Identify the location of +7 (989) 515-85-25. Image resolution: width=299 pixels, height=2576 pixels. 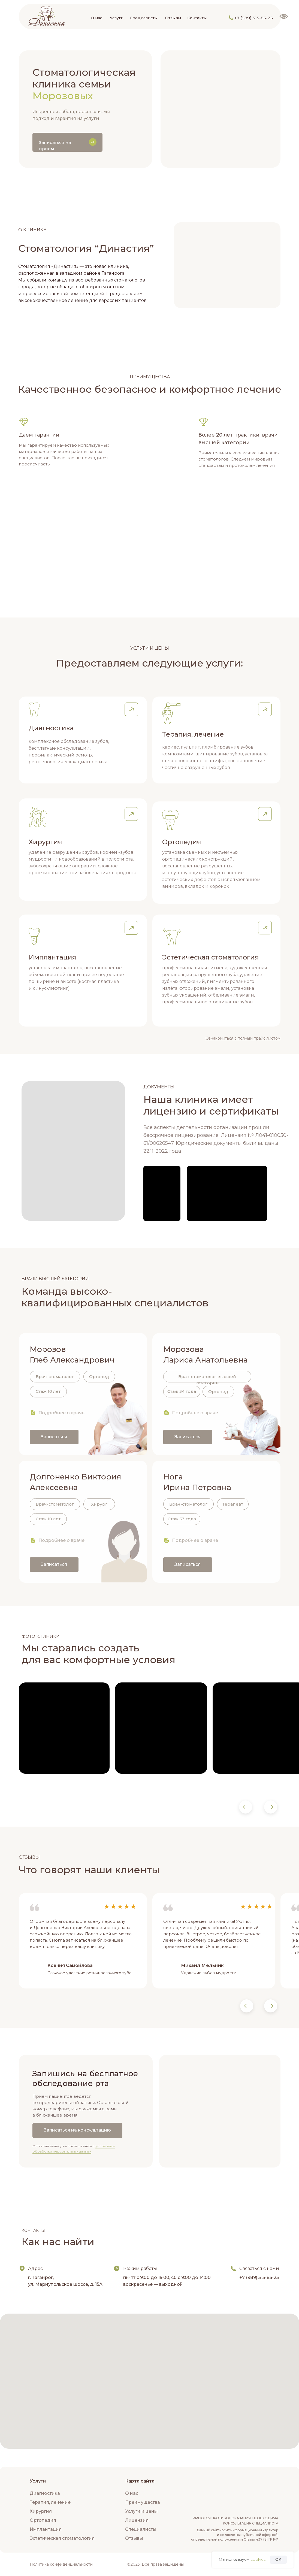
(253, 17).